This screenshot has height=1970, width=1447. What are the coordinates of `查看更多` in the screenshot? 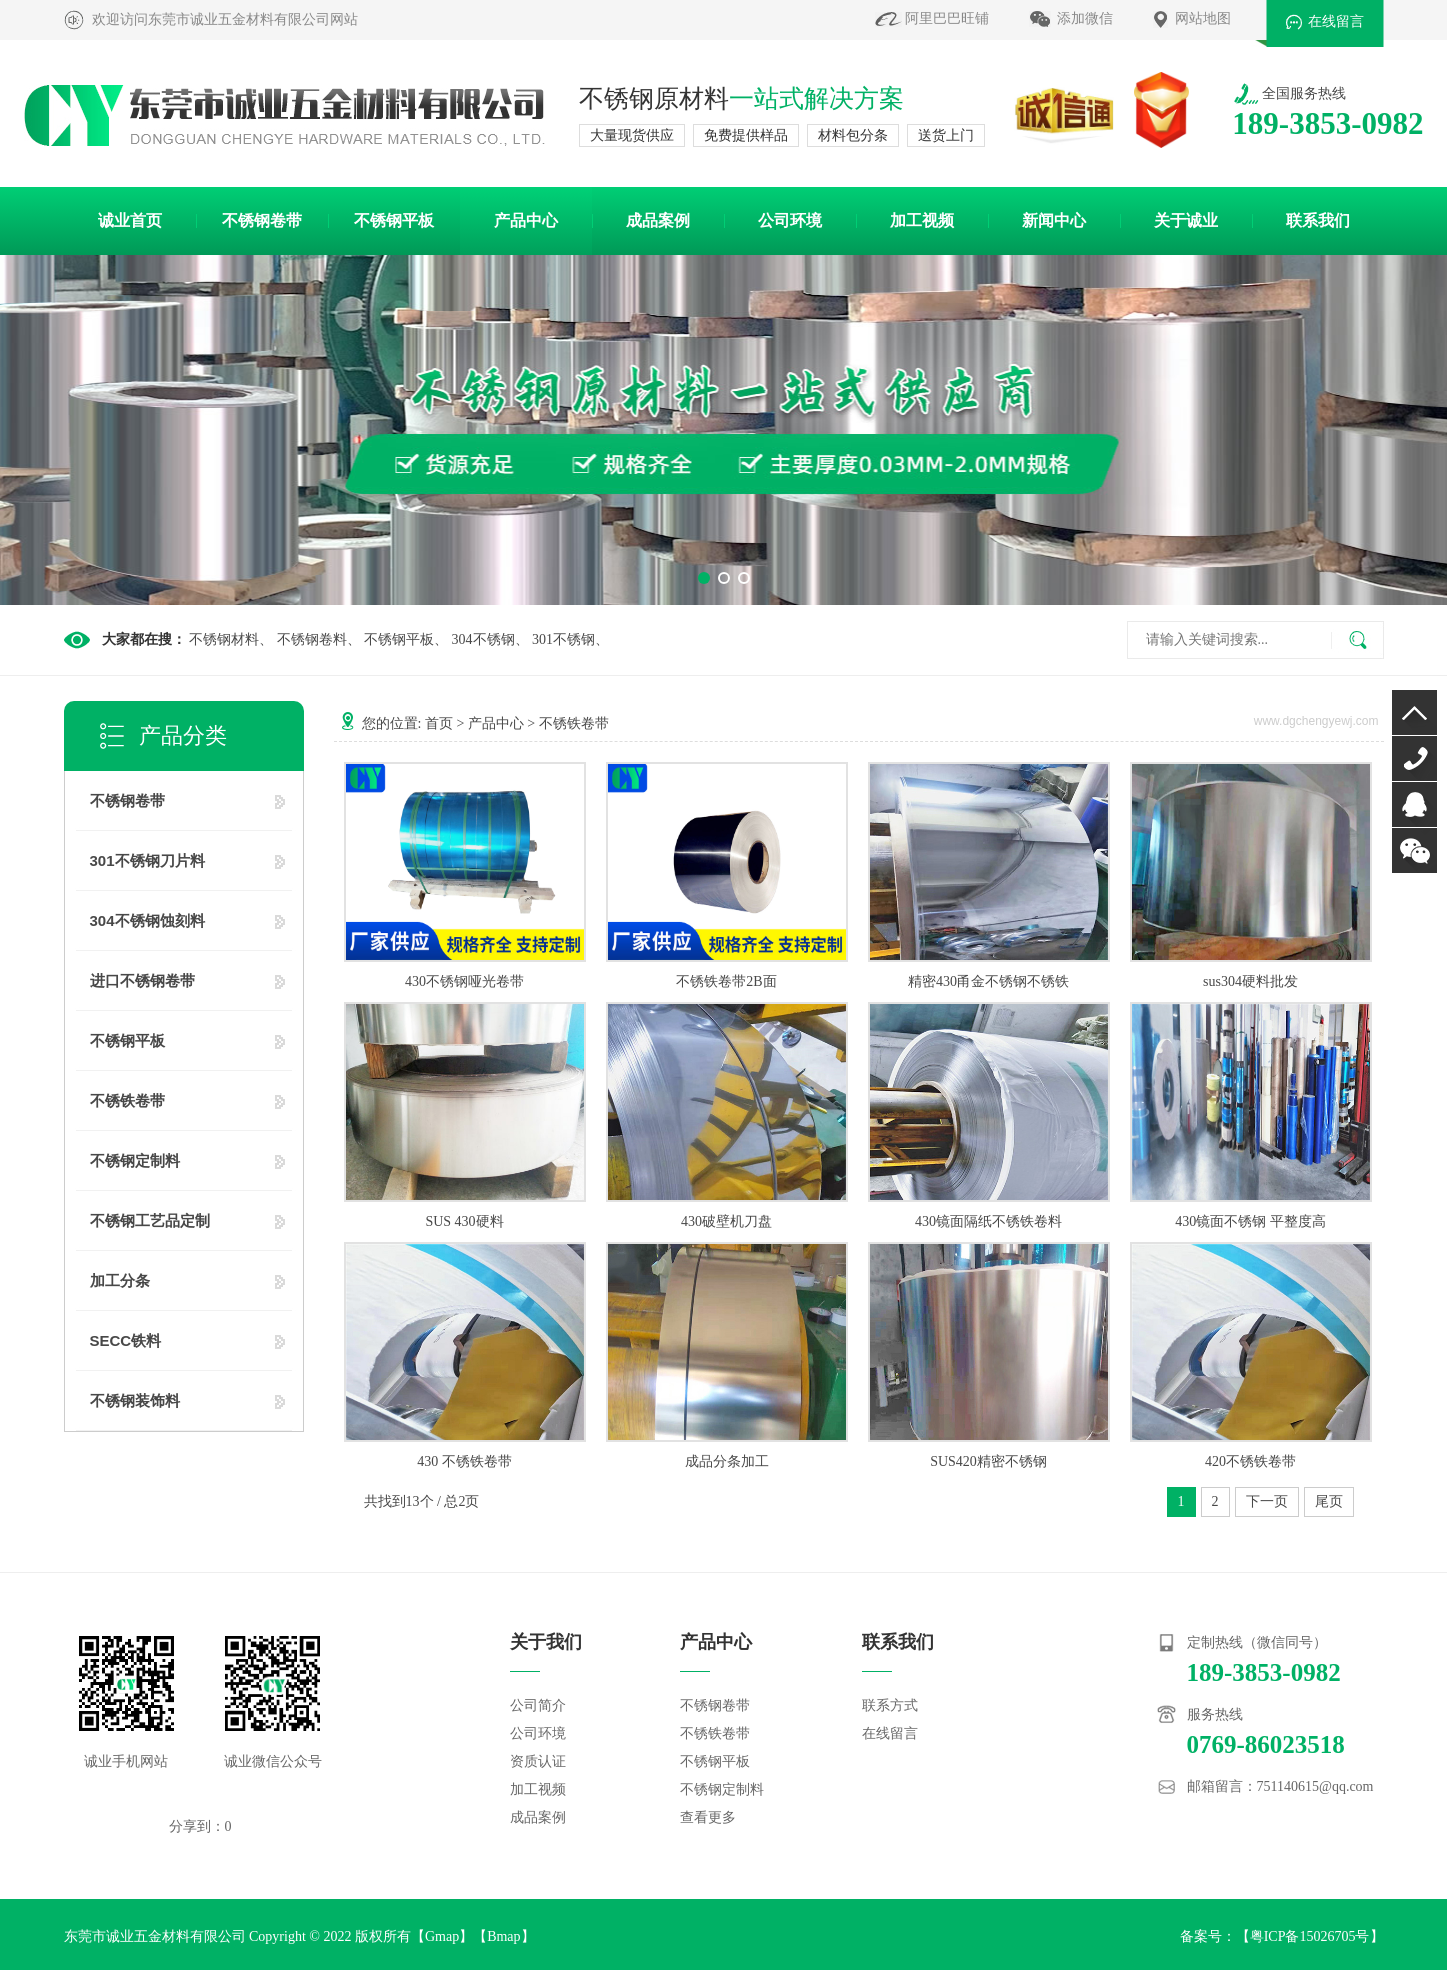 It's located at (708, 1817).